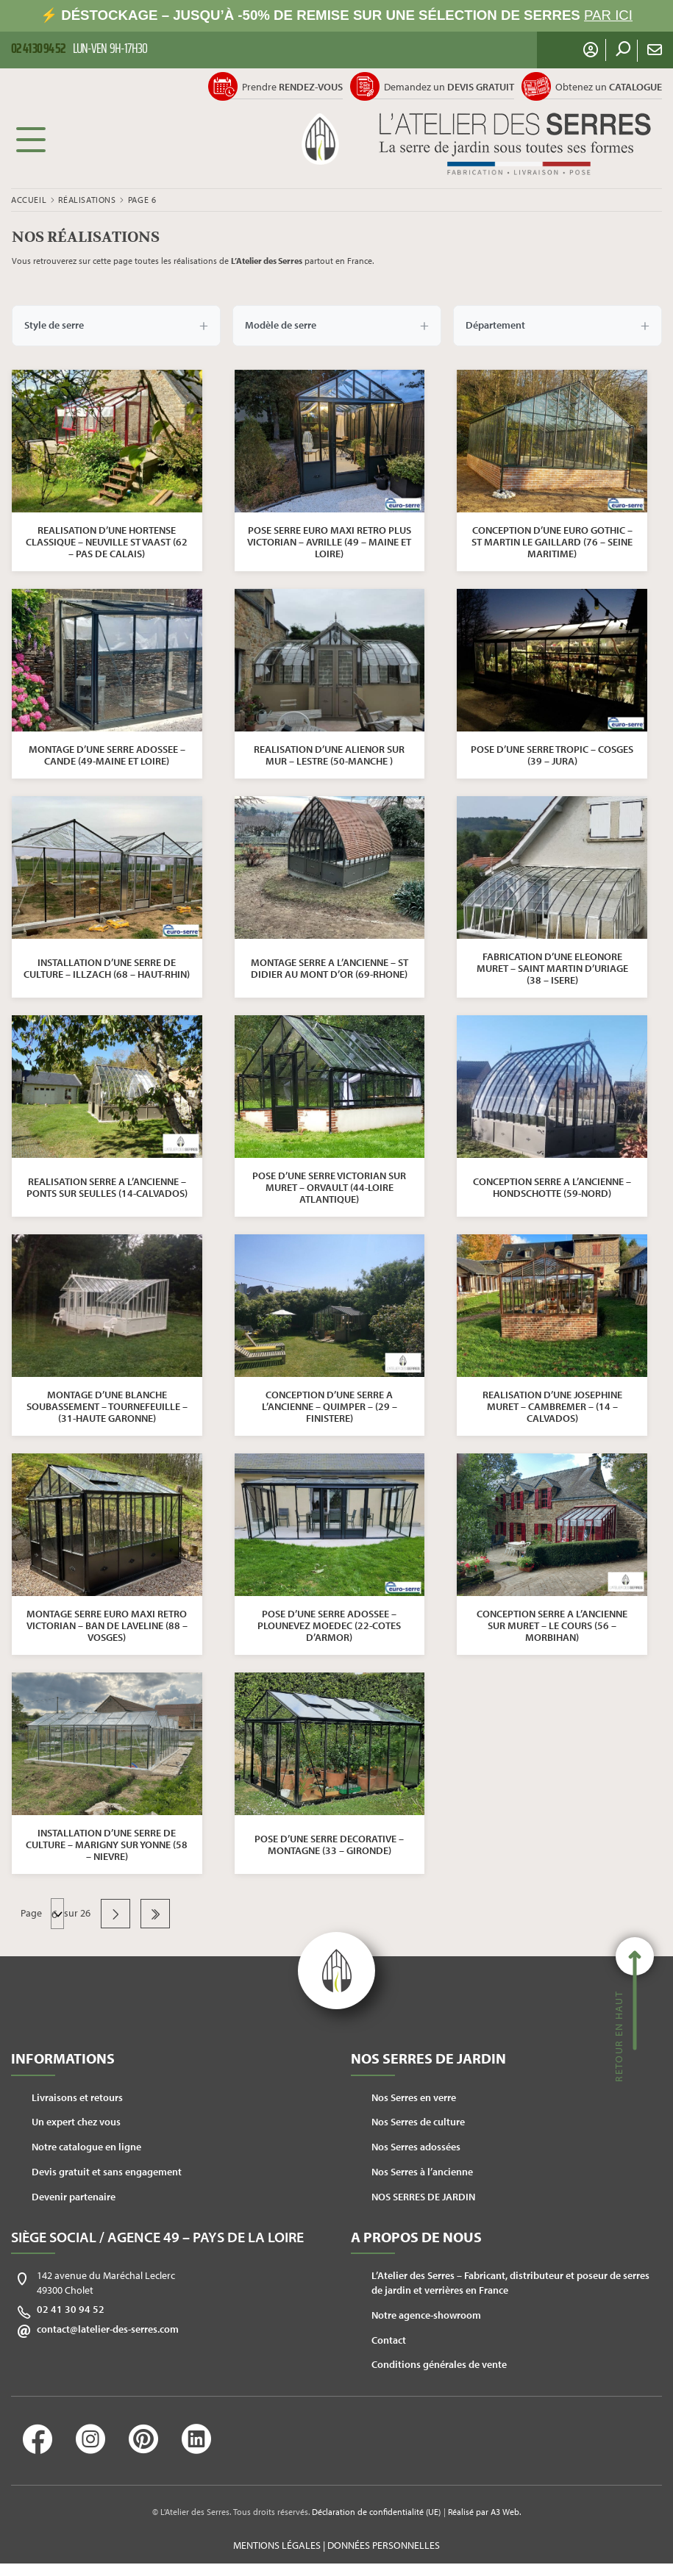 Image resolution: width=673 pixels, height=2576 pixels. What do you see at coordinates (329, 541) in the screenshot?
I see `POSE SERRE EURO MAXI RETRO PLUS VICTORIAN – AVRILLE (49 – MAINE ET LOIRE)` at bounding box center [329, 541].